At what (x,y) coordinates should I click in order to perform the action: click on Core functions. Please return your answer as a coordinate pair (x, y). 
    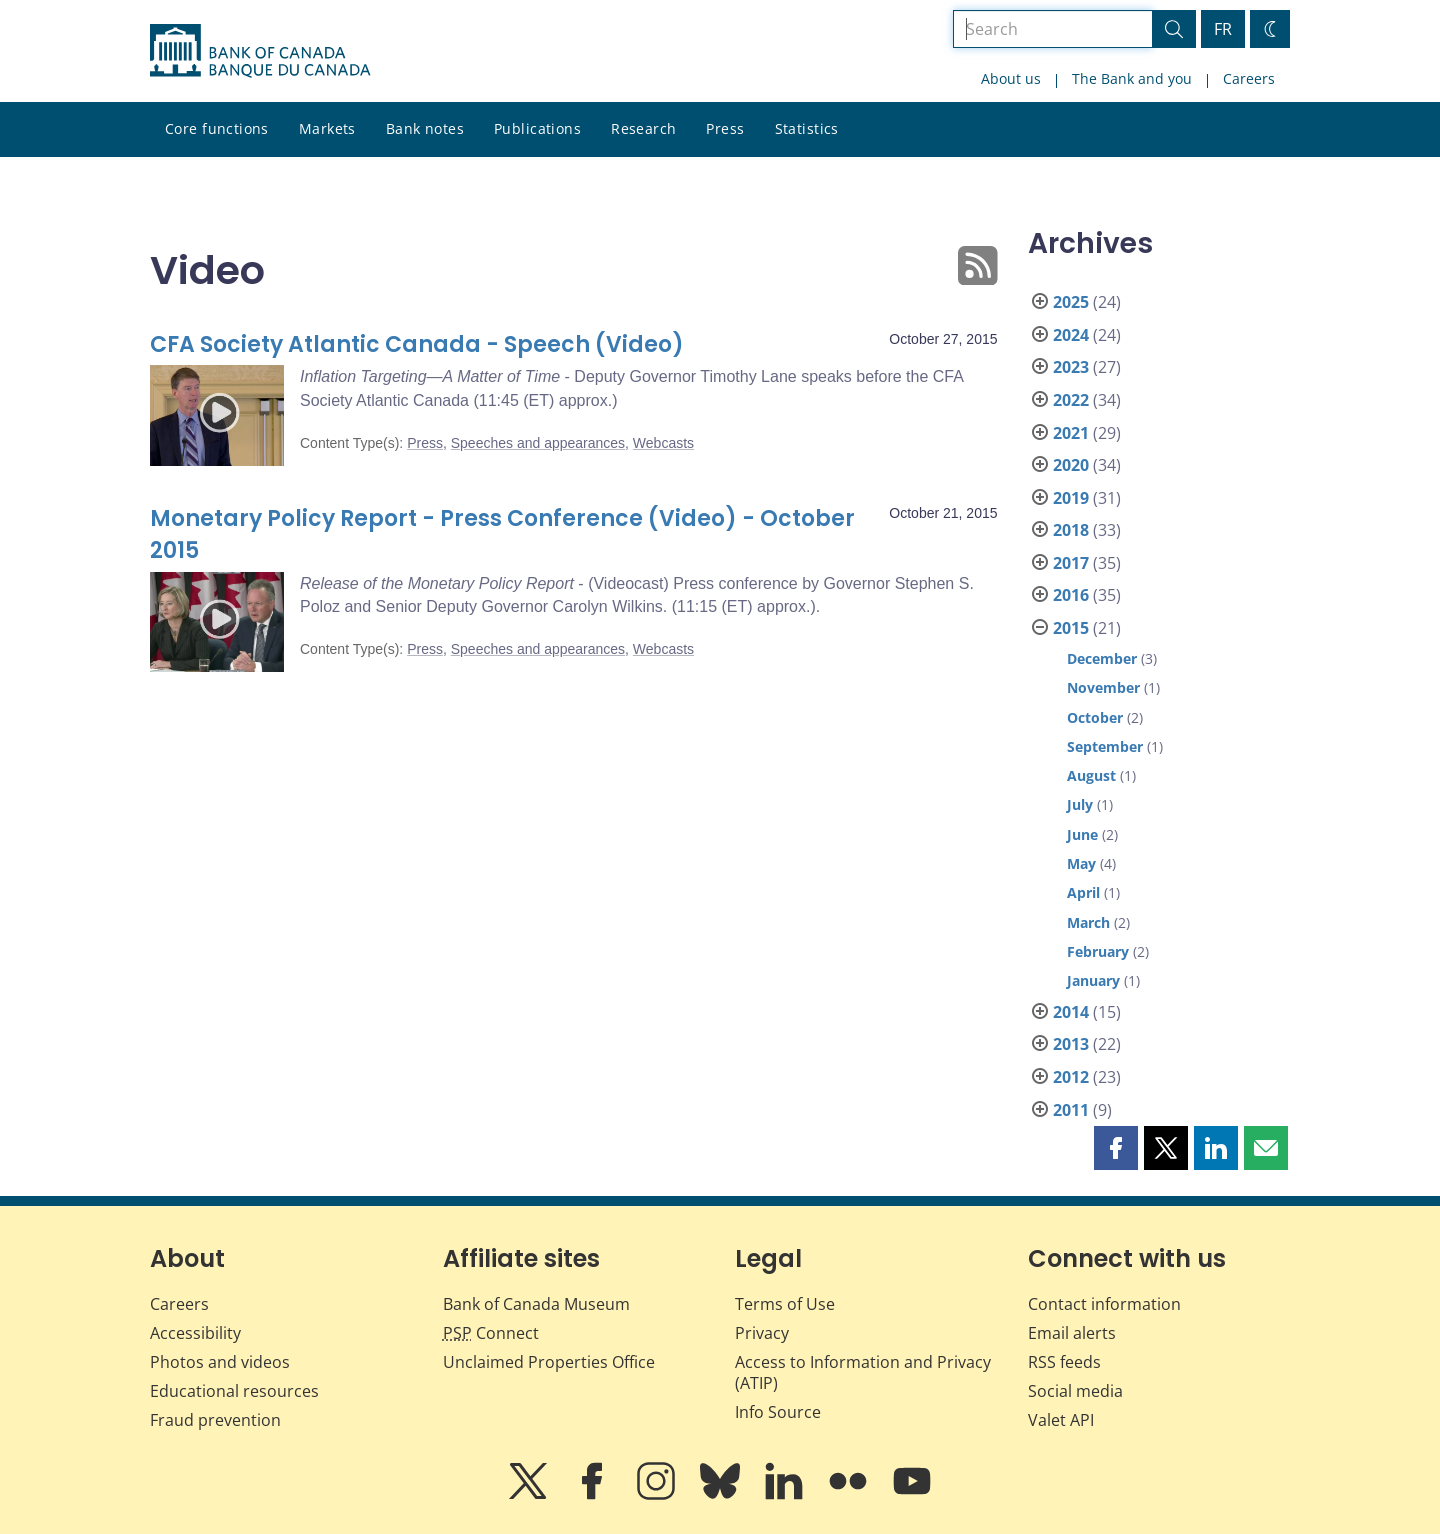
    Looking at the image, I should click on (217, 128).